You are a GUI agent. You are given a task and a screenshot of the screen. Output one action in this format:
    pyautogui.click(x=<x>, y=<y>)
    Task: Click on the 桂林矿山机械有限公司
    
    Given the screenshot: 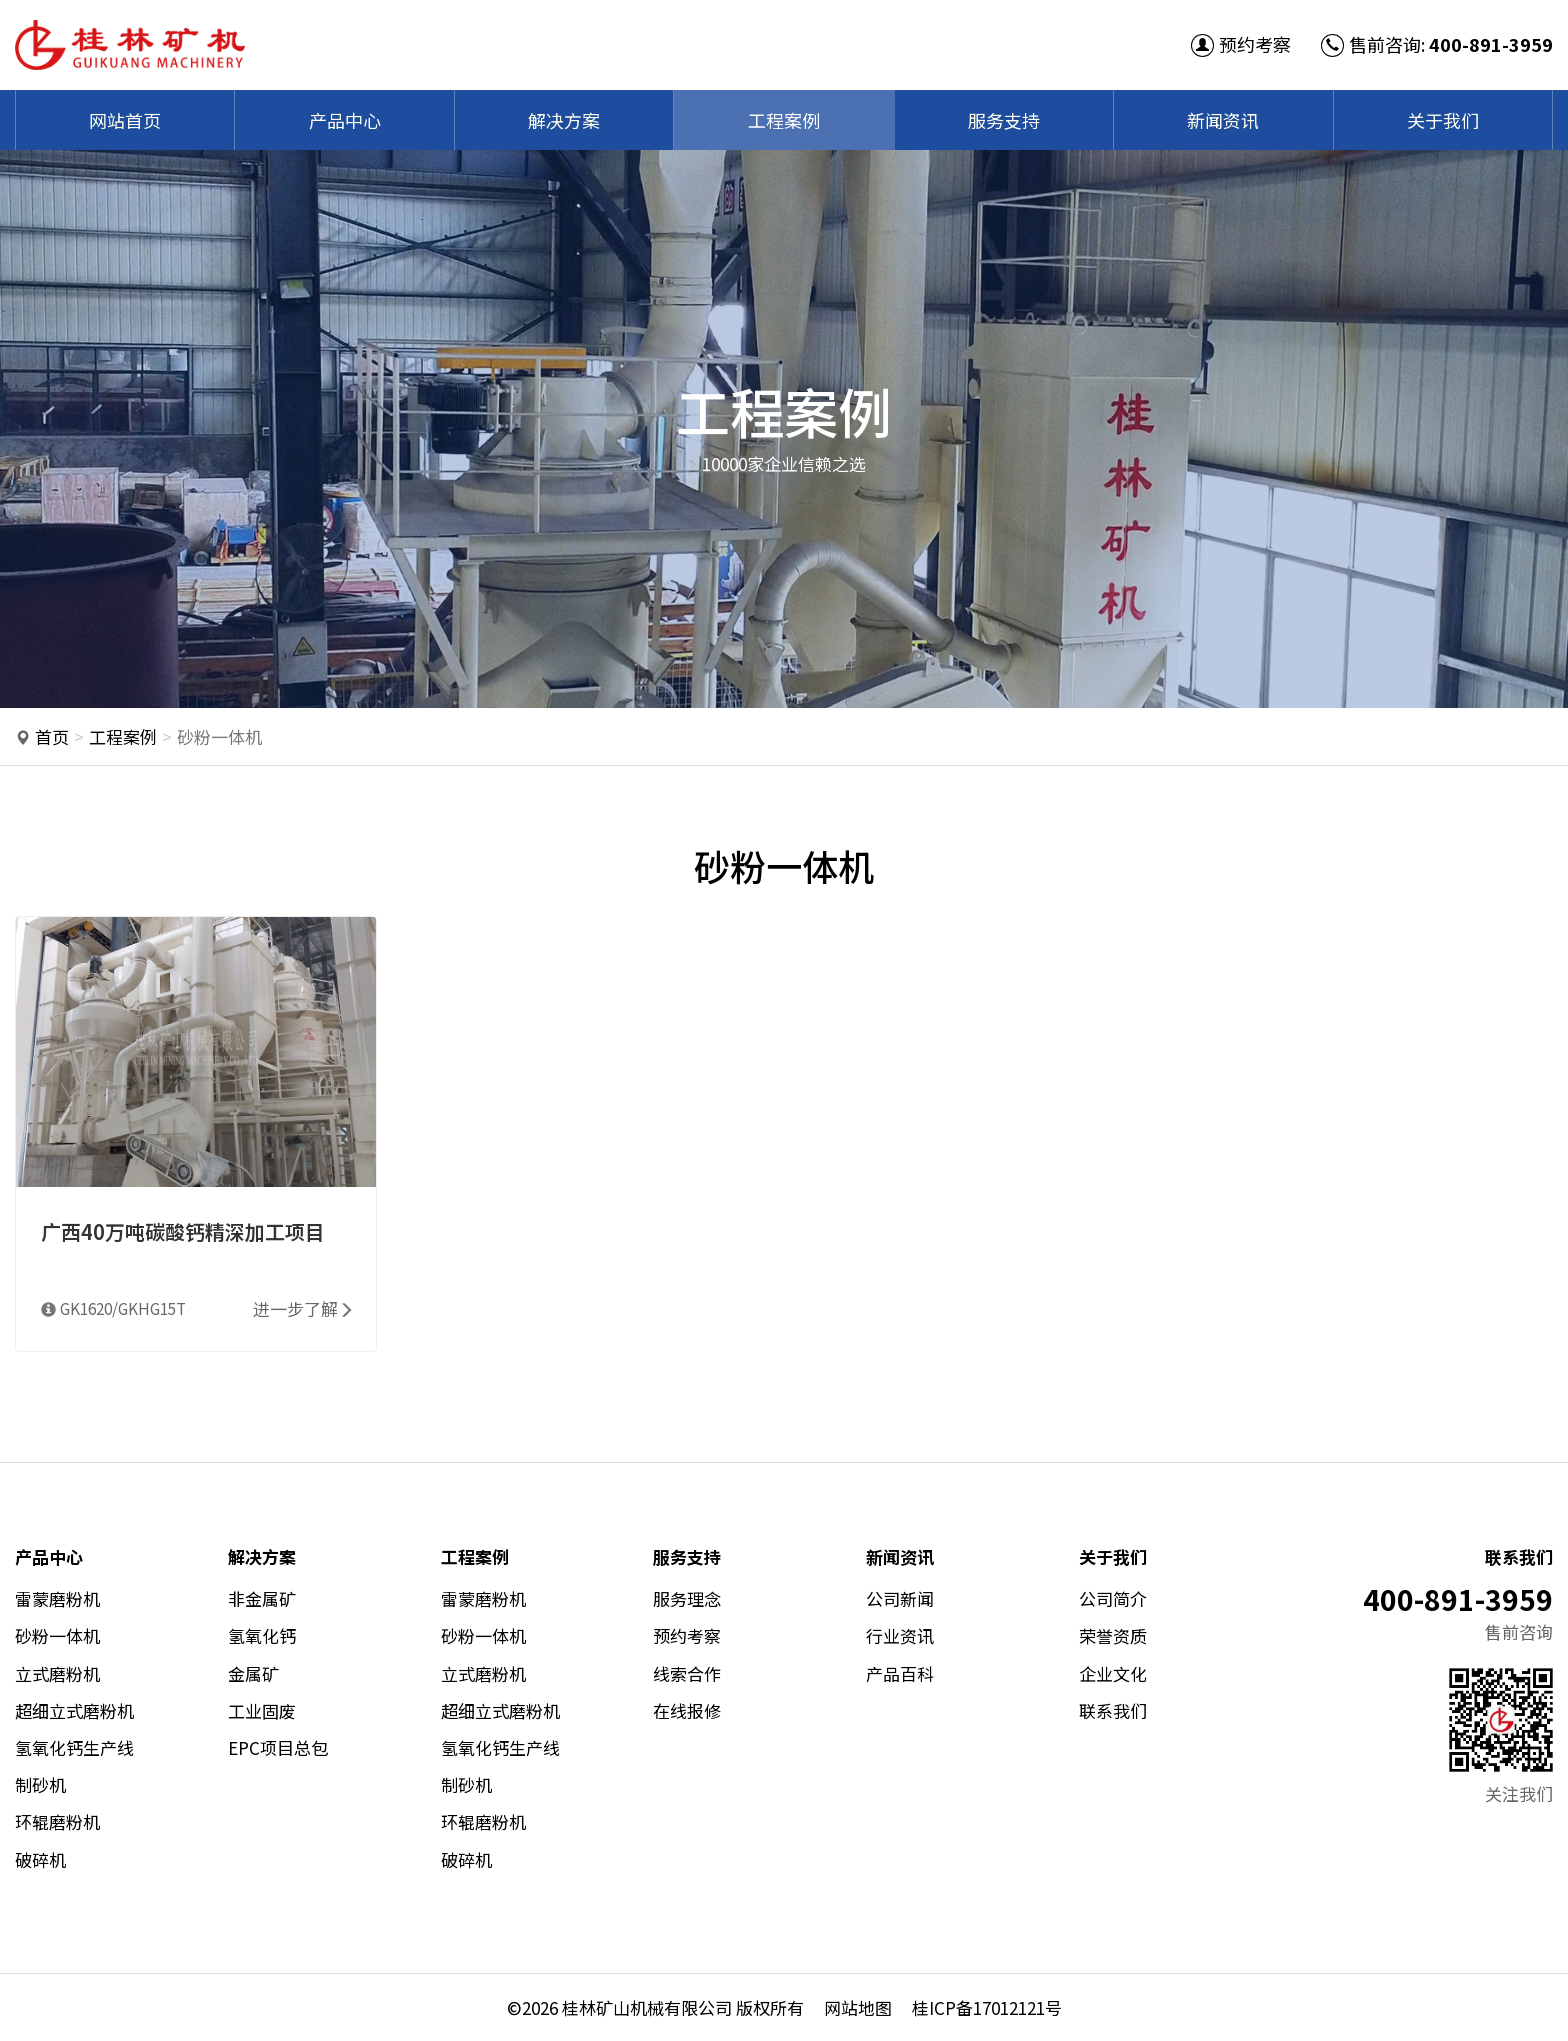 What is the action you would take?
    pyautogui.click(x=647, y=2007)
    